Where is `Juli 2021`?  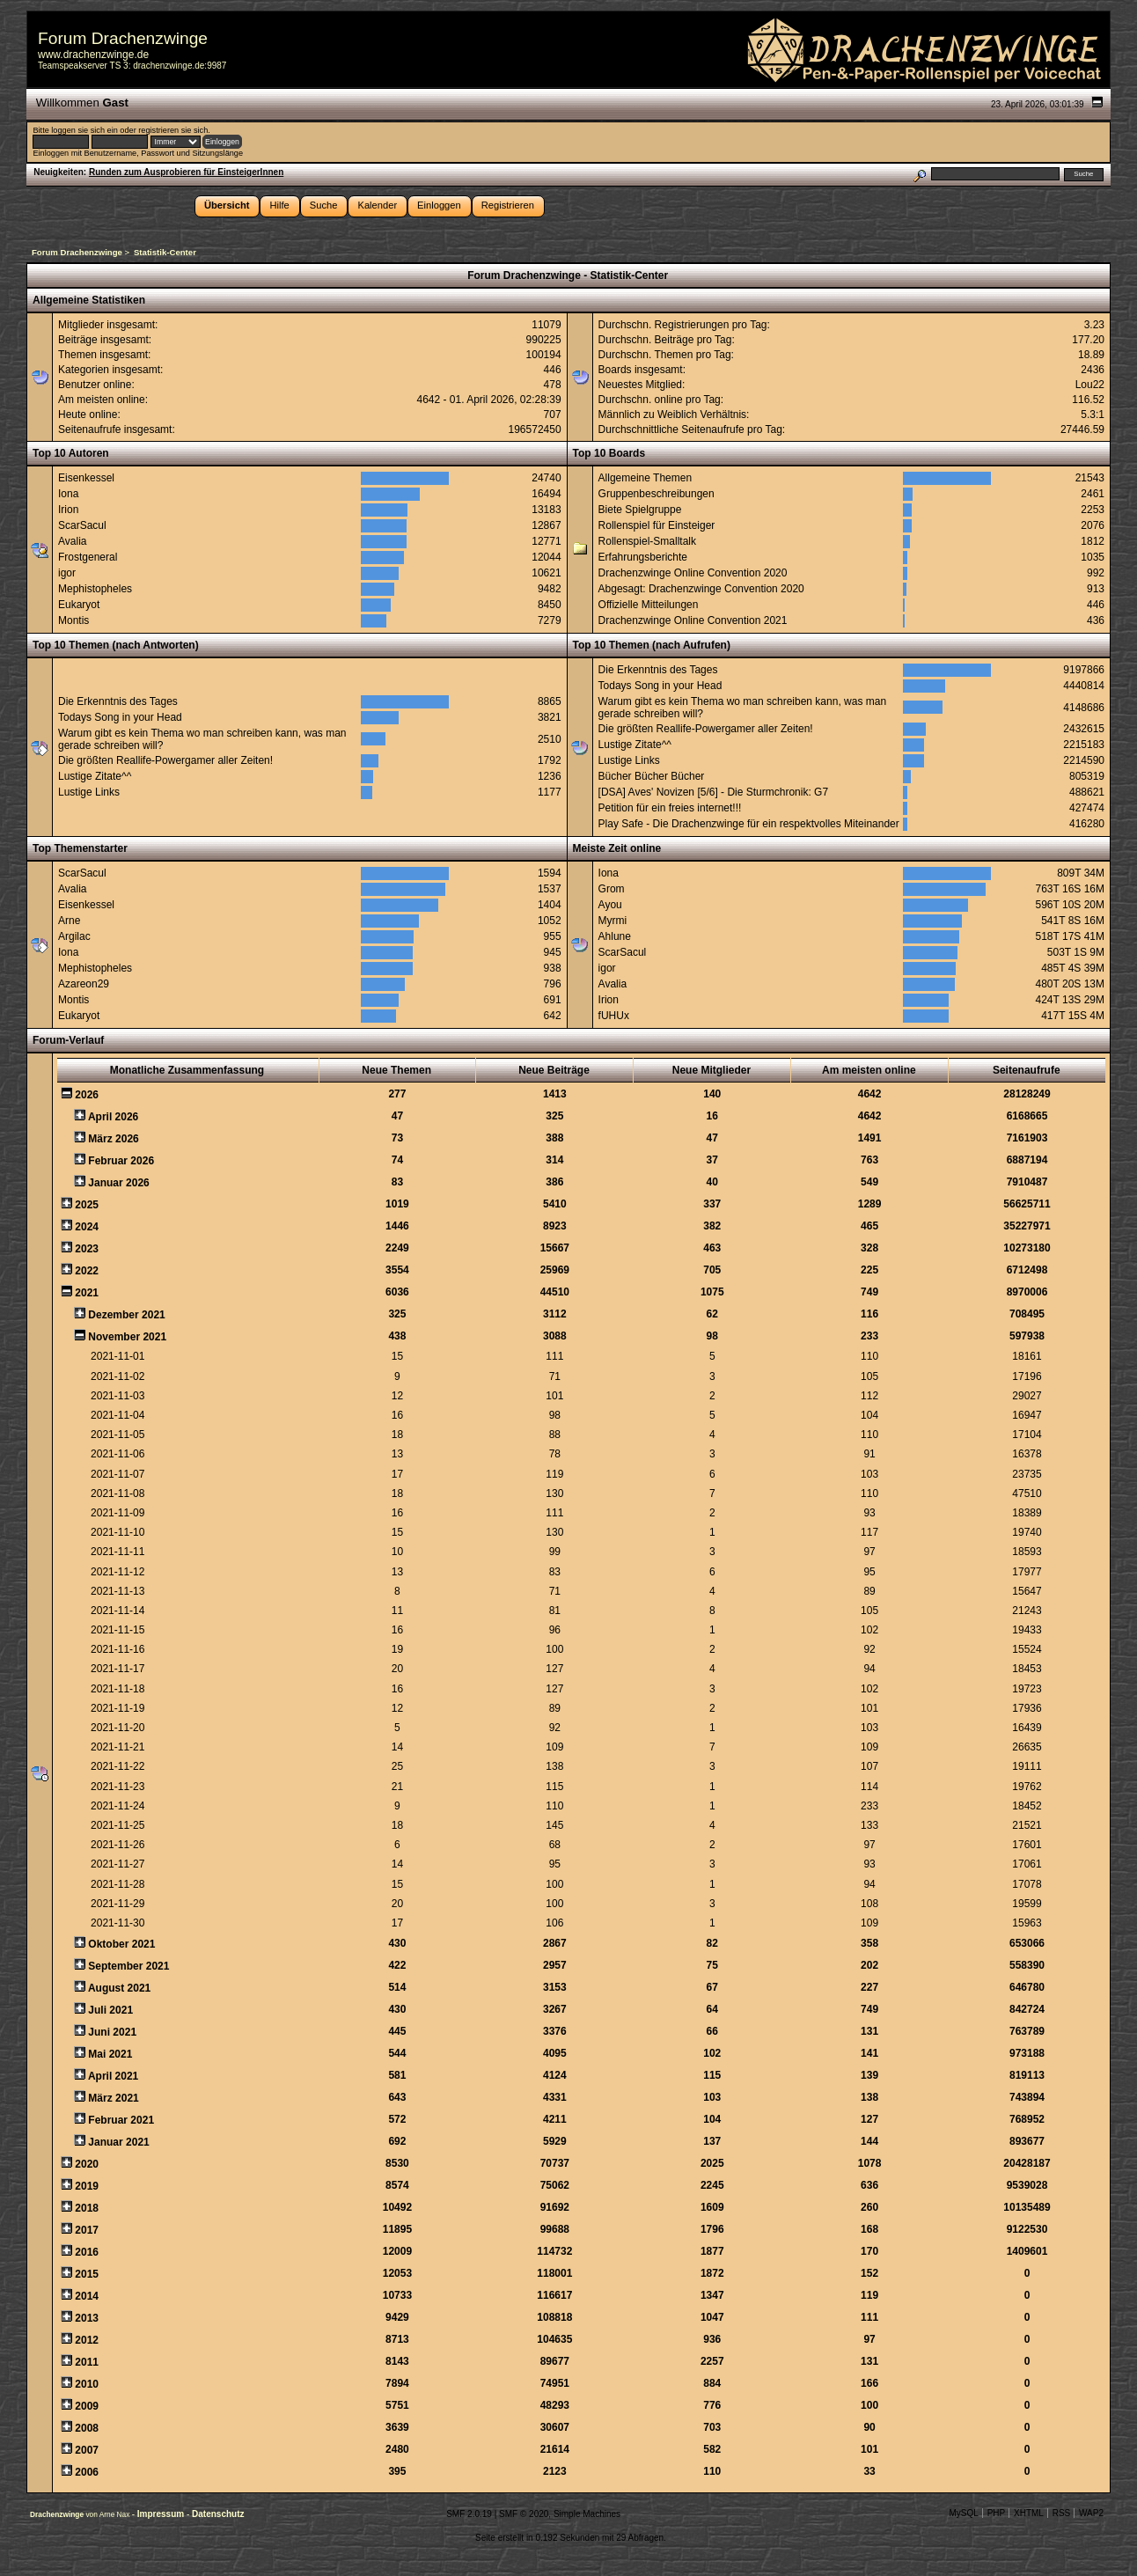
Juli 2021 is located at coordinates (110, 2010).